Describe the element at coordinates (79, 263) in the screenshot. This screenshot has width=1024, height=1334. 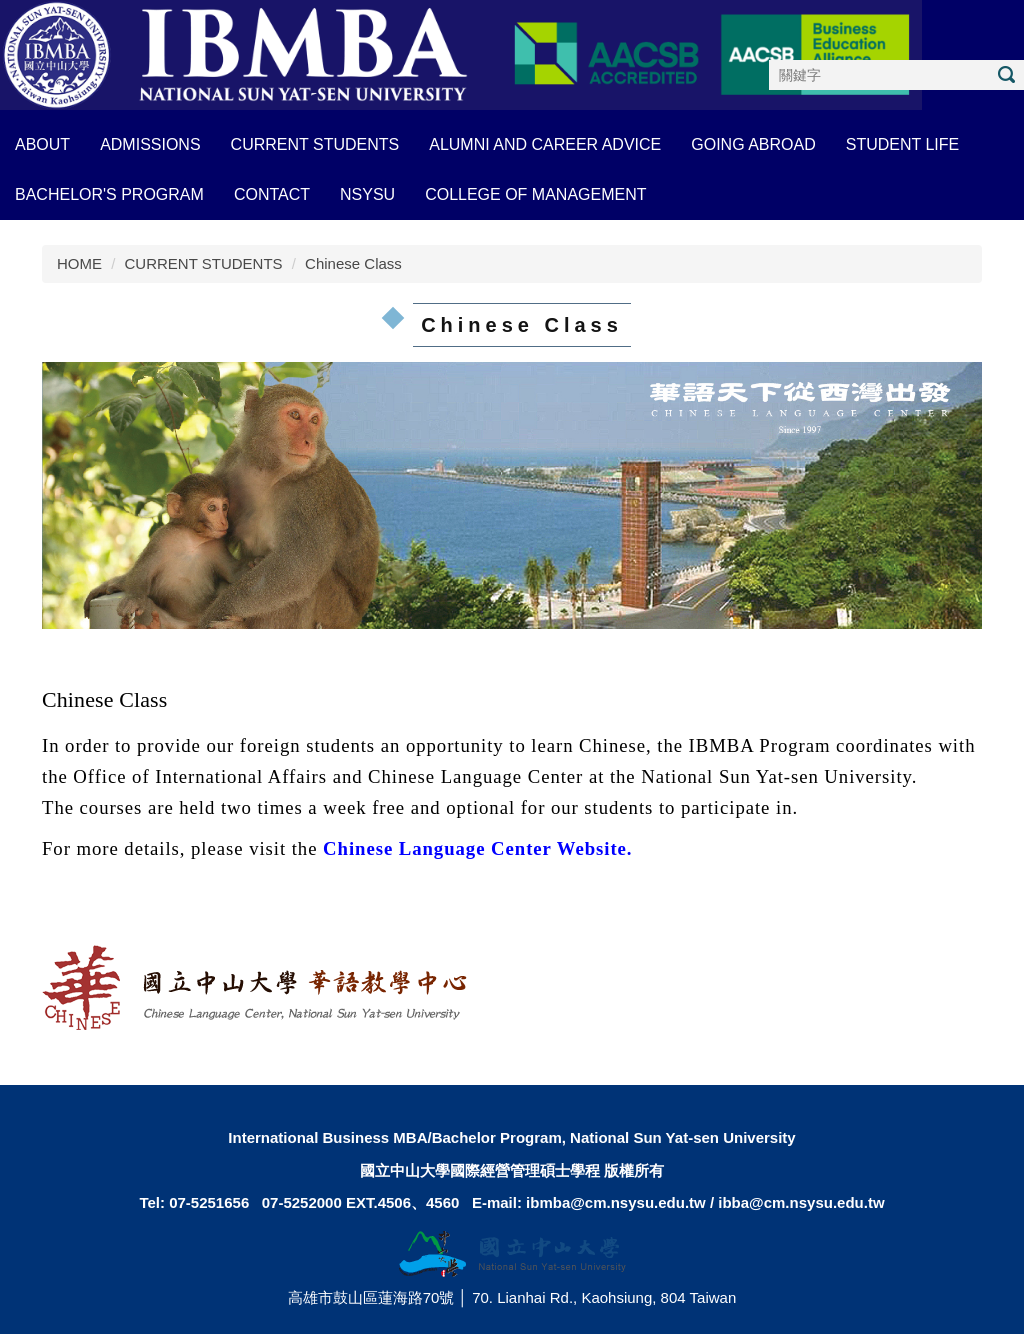
I see `HOME` at that location.